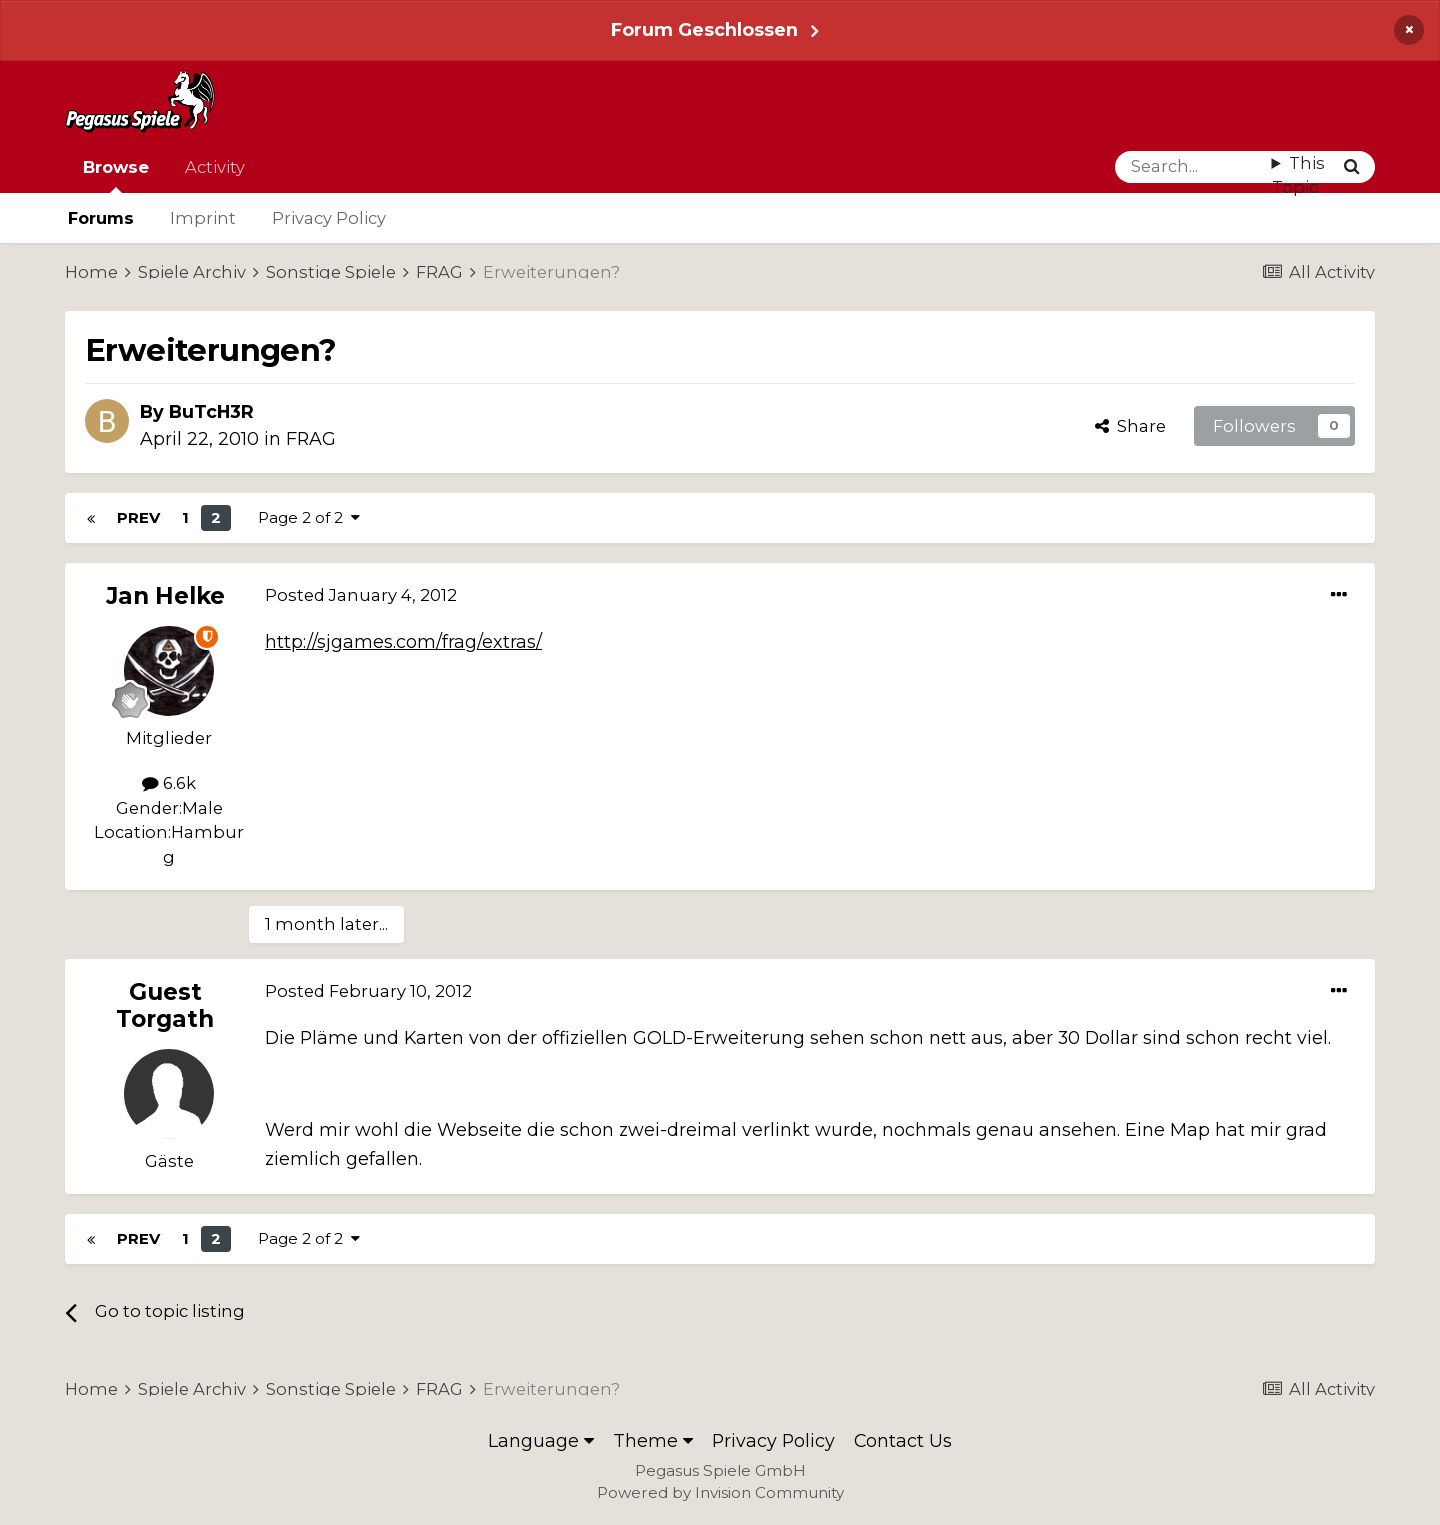 The image size is (1440, 1525). I want to click on 6.6k, so click(169, 783).